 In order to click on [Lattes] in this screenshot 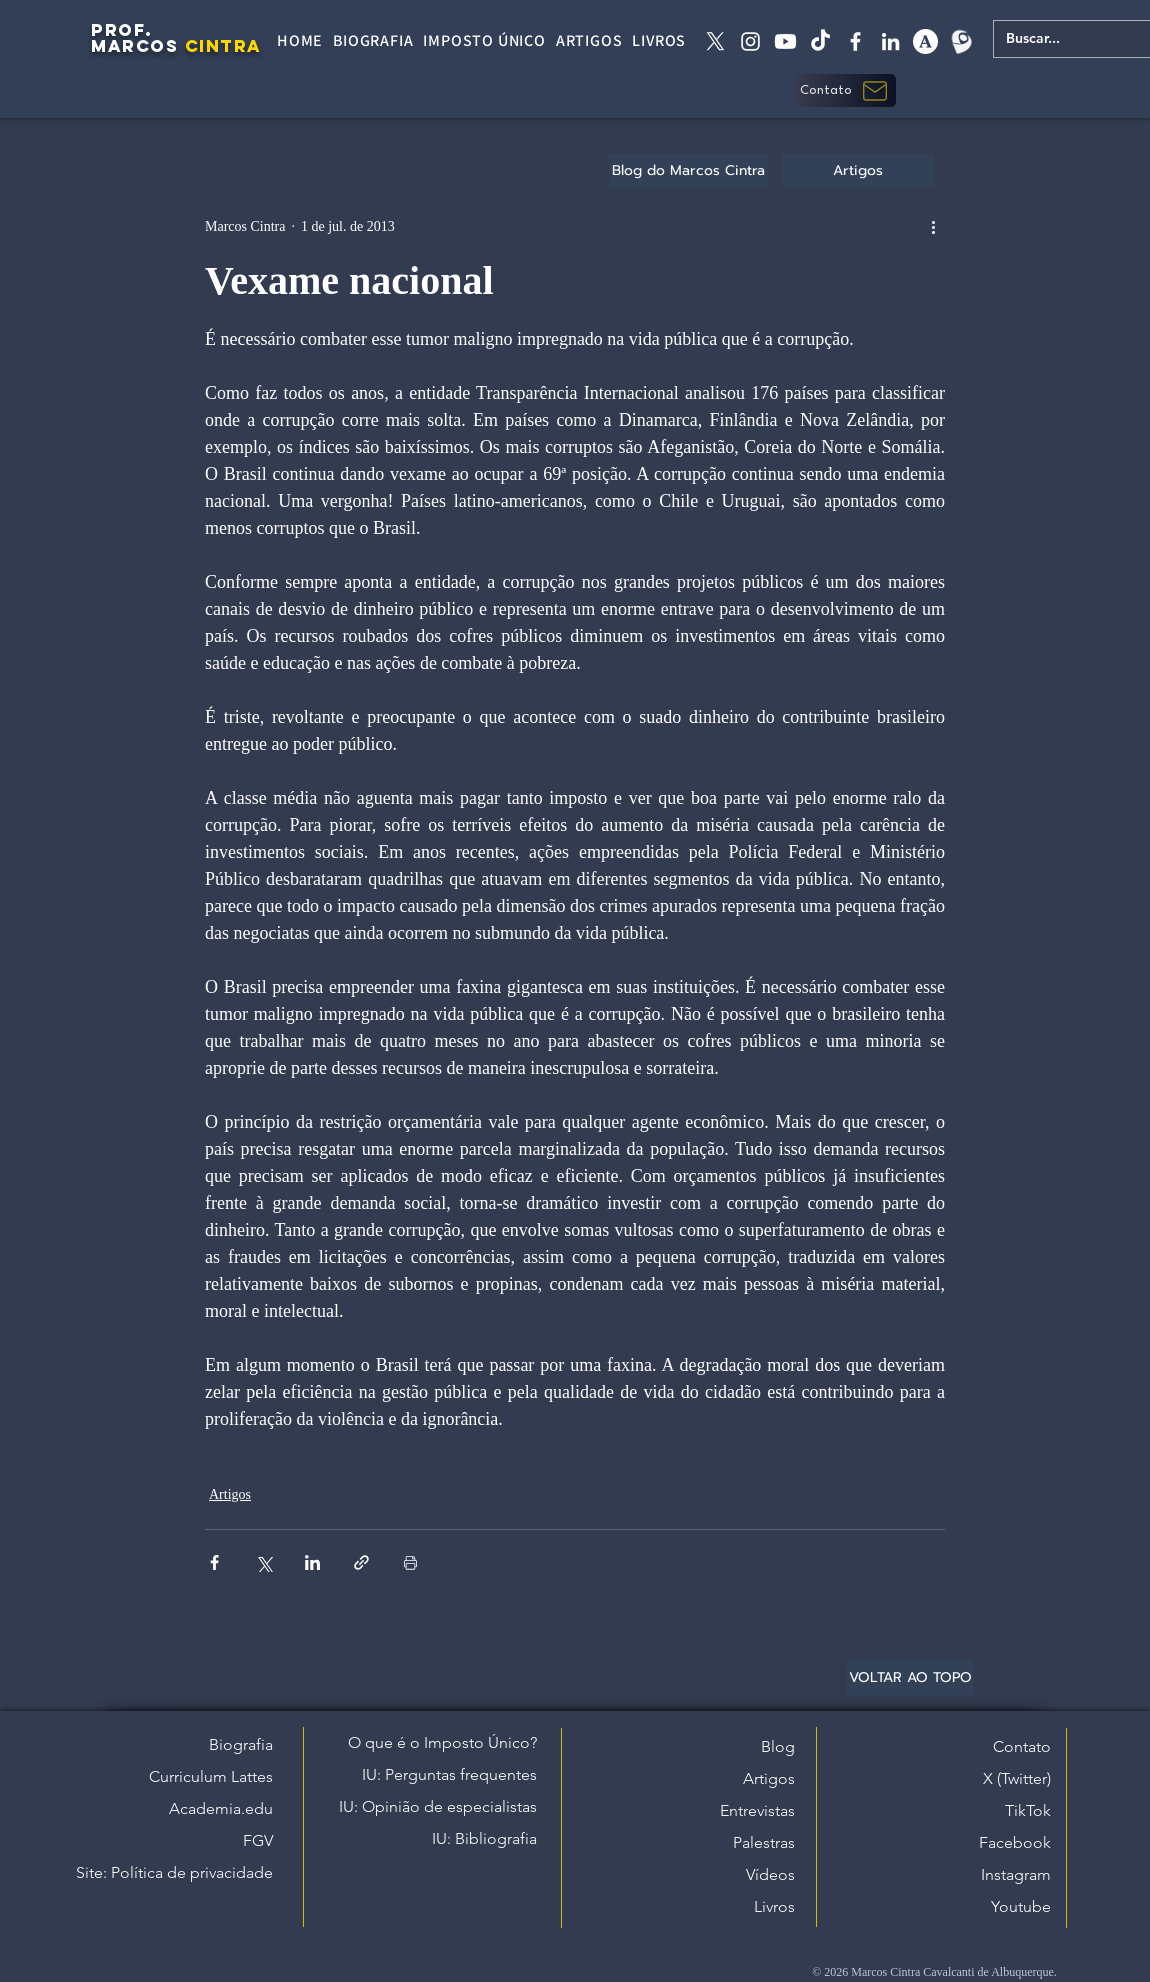, I will do `click(960, 41)`.